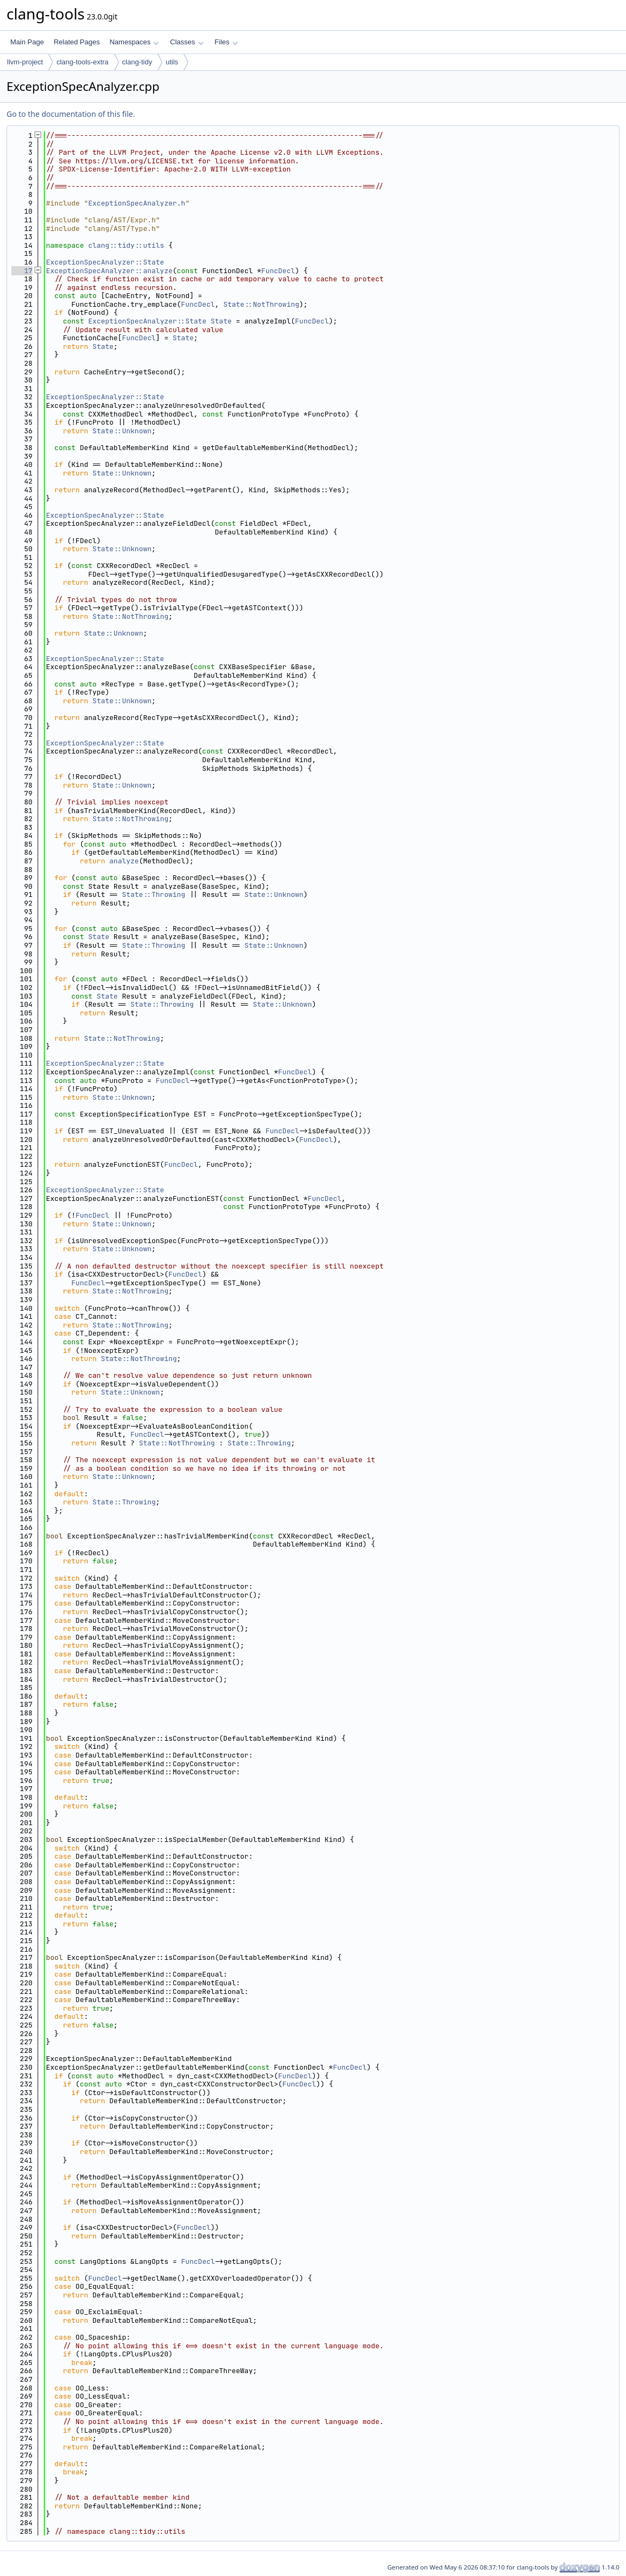  What do you see at coordinates (134, 42) in the screenshot?
I see `Namespaces` at bounding box center [134, 42].